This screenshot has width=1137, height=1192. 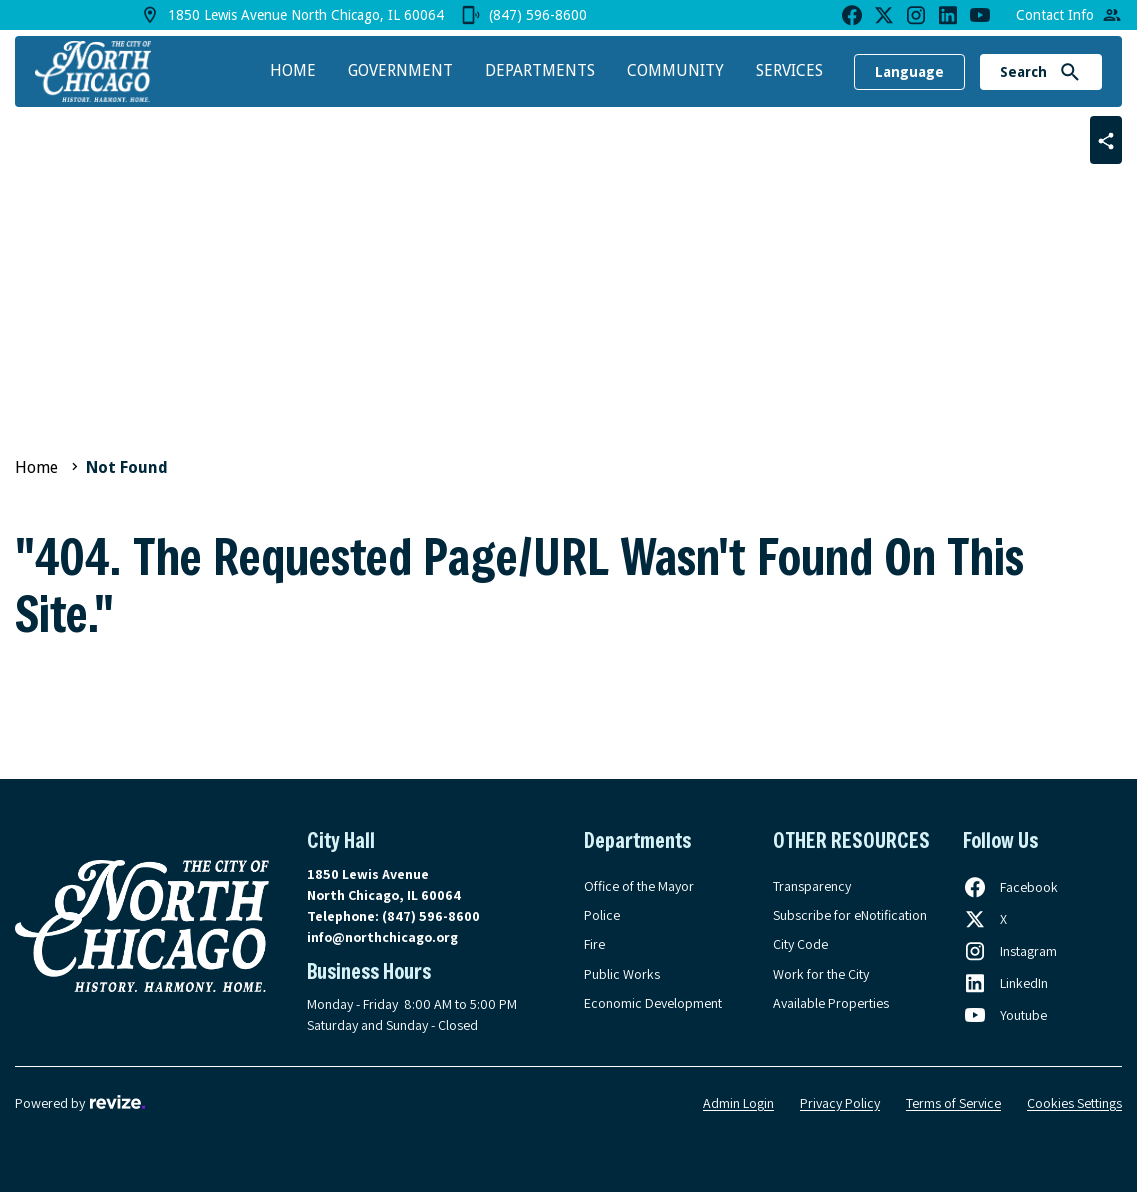 What do you see at coordinates (953, 1103) in the screenshot?
I see `Terms of Service` at bounding box center [953, 1103].